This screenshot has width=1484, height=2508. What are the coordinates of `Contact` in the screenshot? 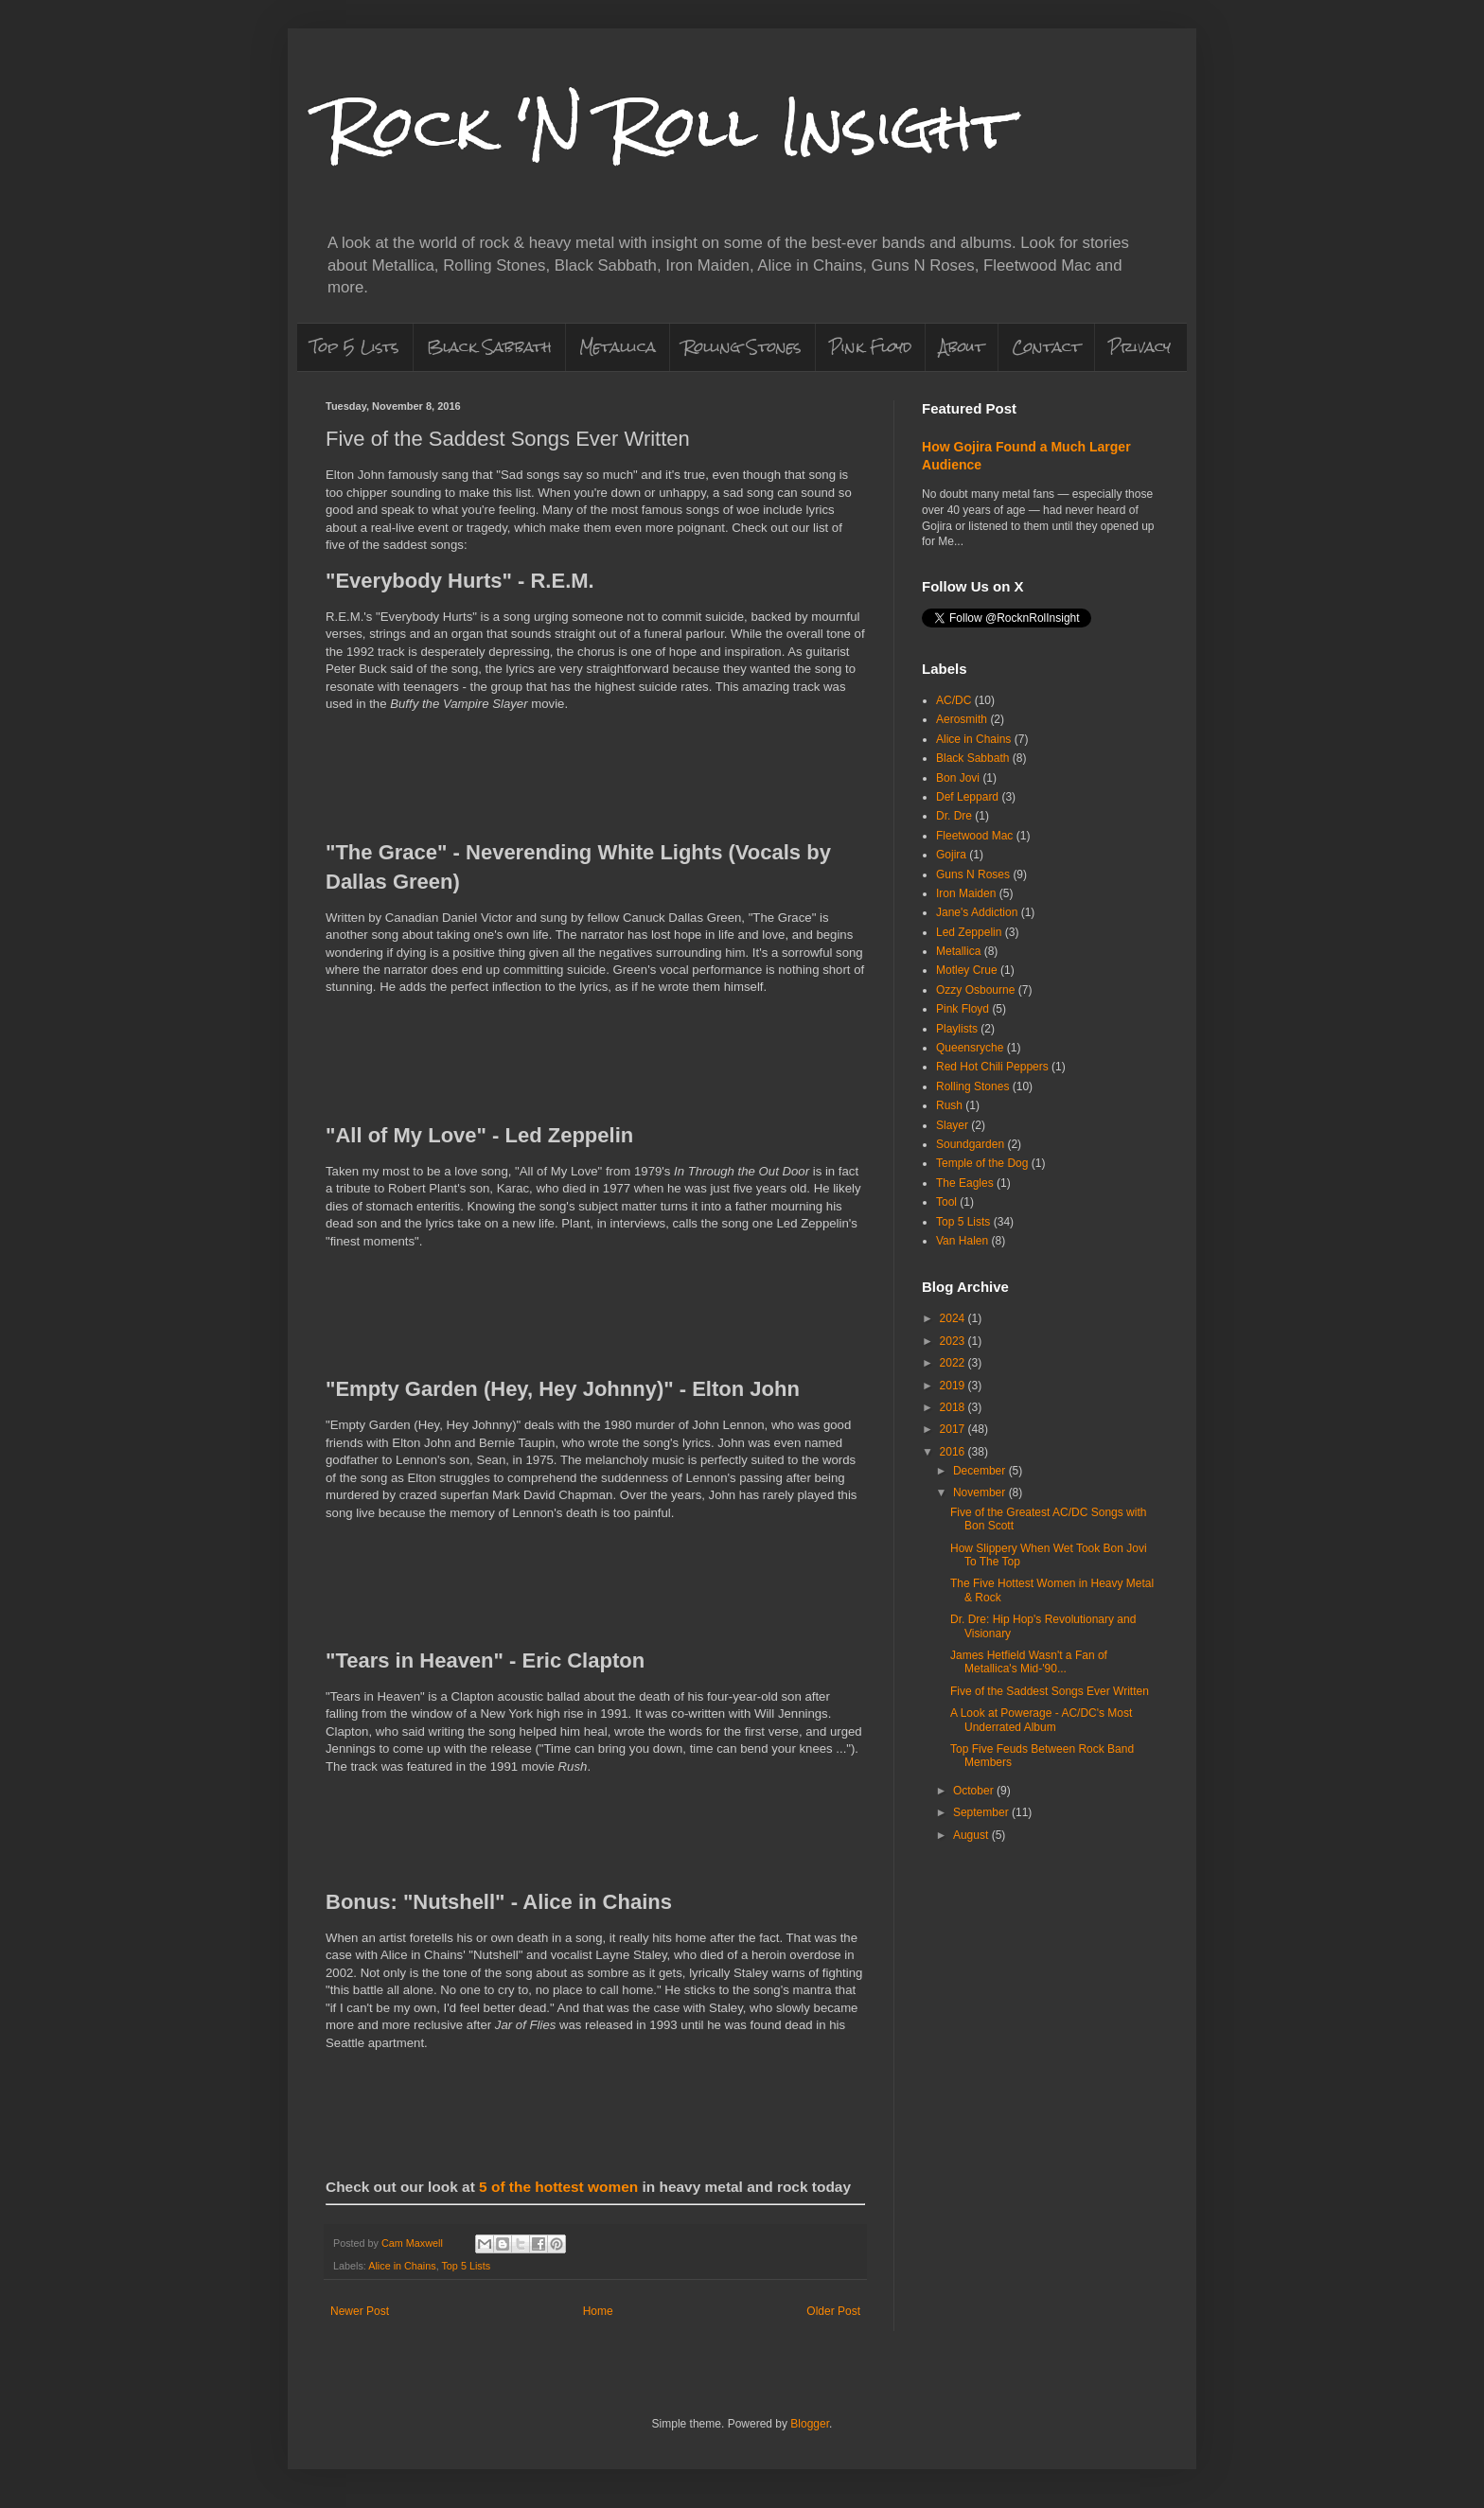 It's located at (1046, 346).